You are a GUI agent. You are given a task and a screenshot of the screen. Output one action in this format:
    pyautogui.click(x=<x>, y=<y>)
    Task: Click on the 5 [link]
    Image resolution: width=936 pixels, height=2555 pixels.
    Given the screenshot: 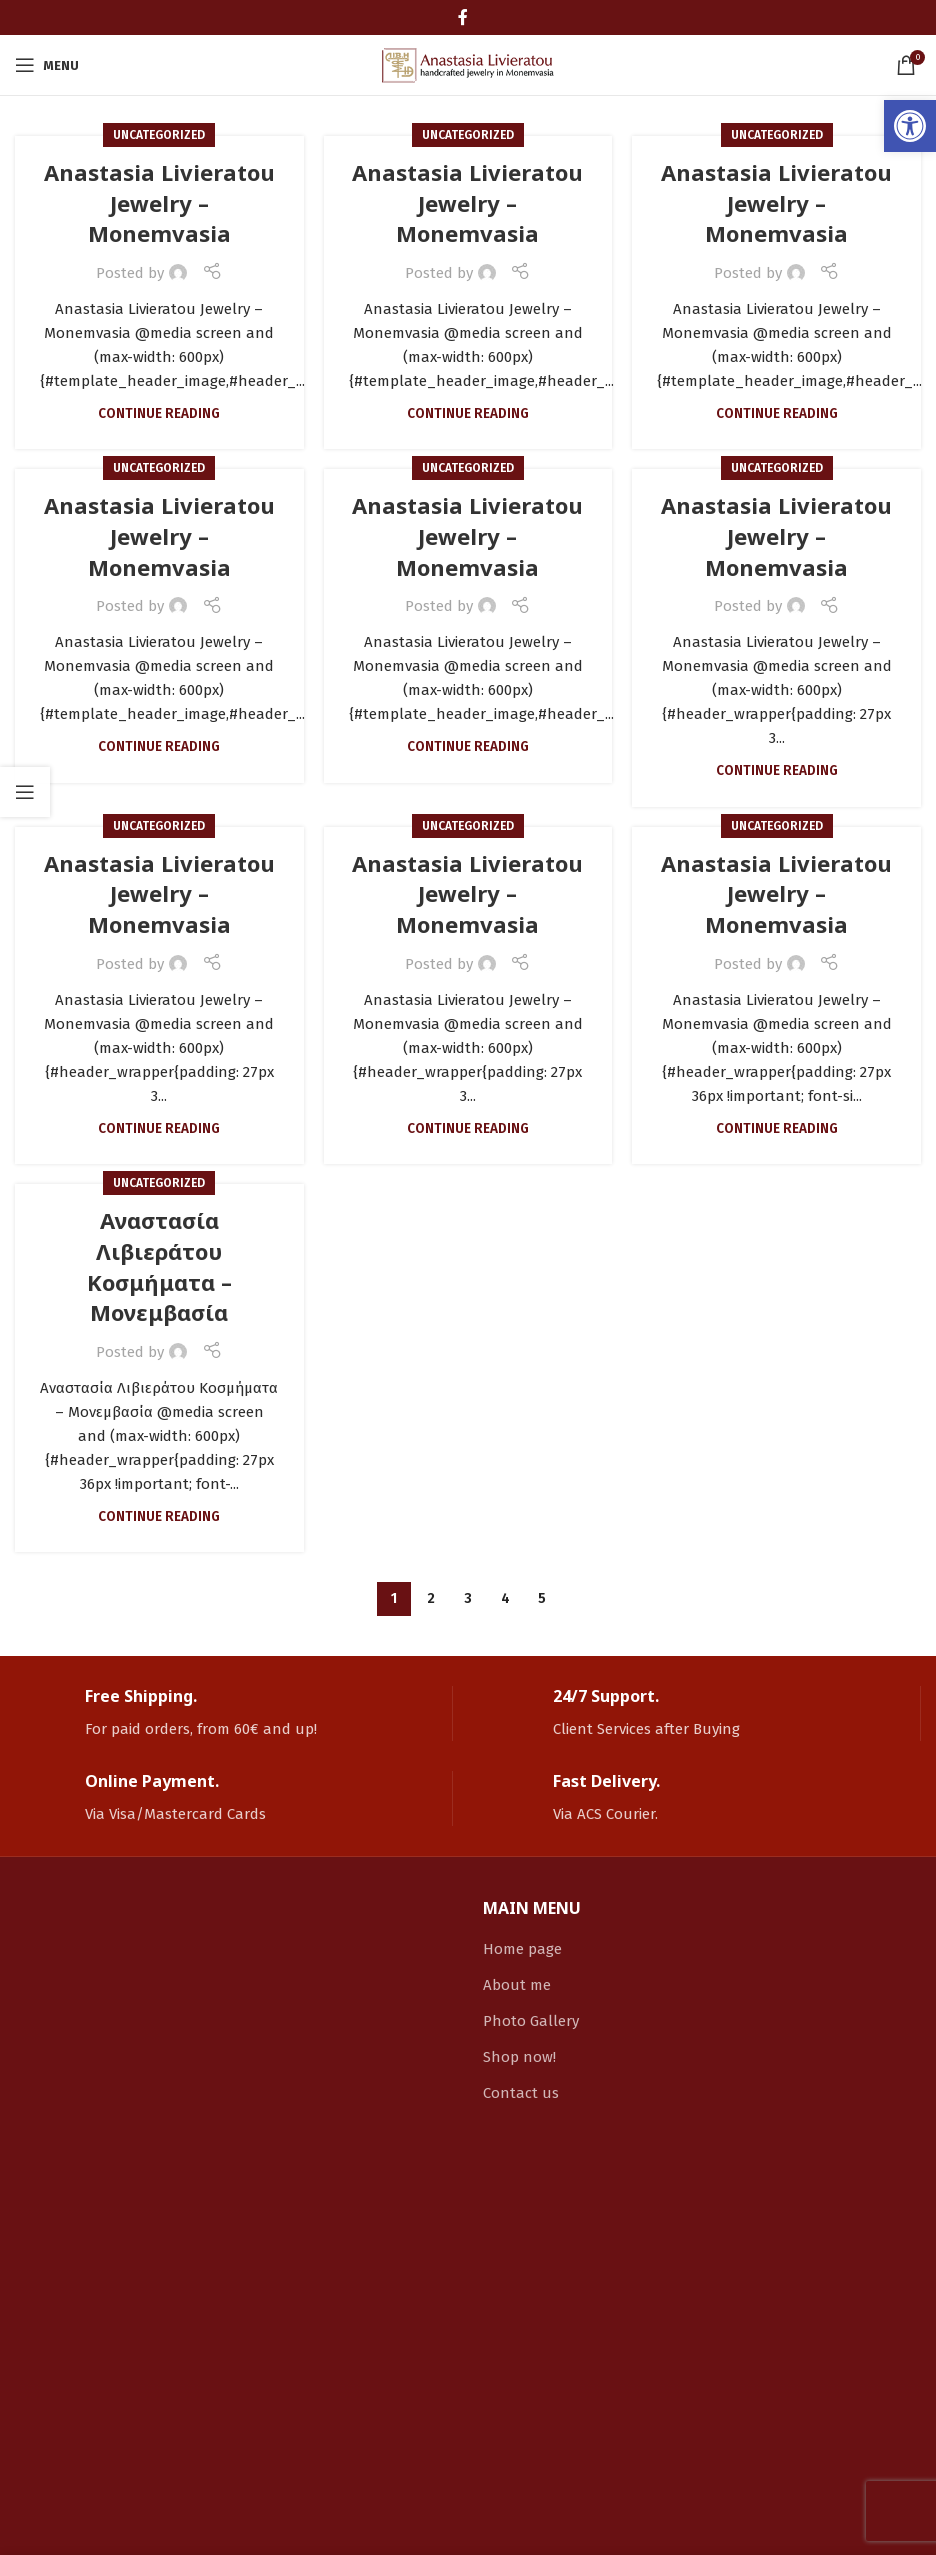 What is the action you would take?
    pyautogui.click(x=542, y=1598)
    